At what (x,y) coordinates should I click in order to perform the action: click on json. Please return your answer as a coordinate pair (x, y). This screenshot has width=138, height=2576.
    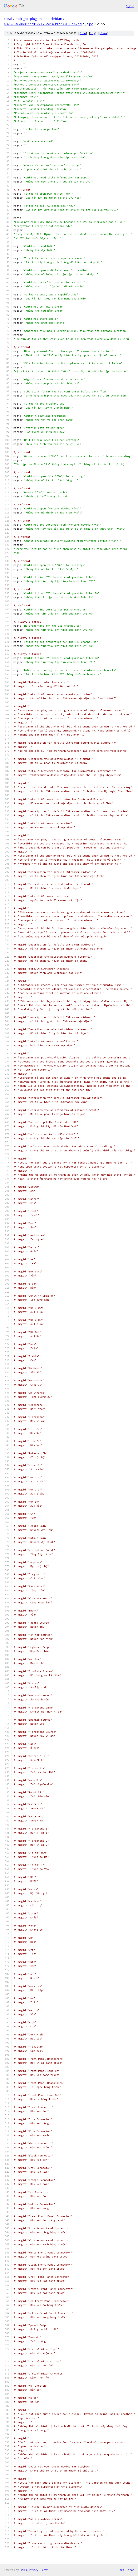
    Looking at the image, I should click on (131, 2570).